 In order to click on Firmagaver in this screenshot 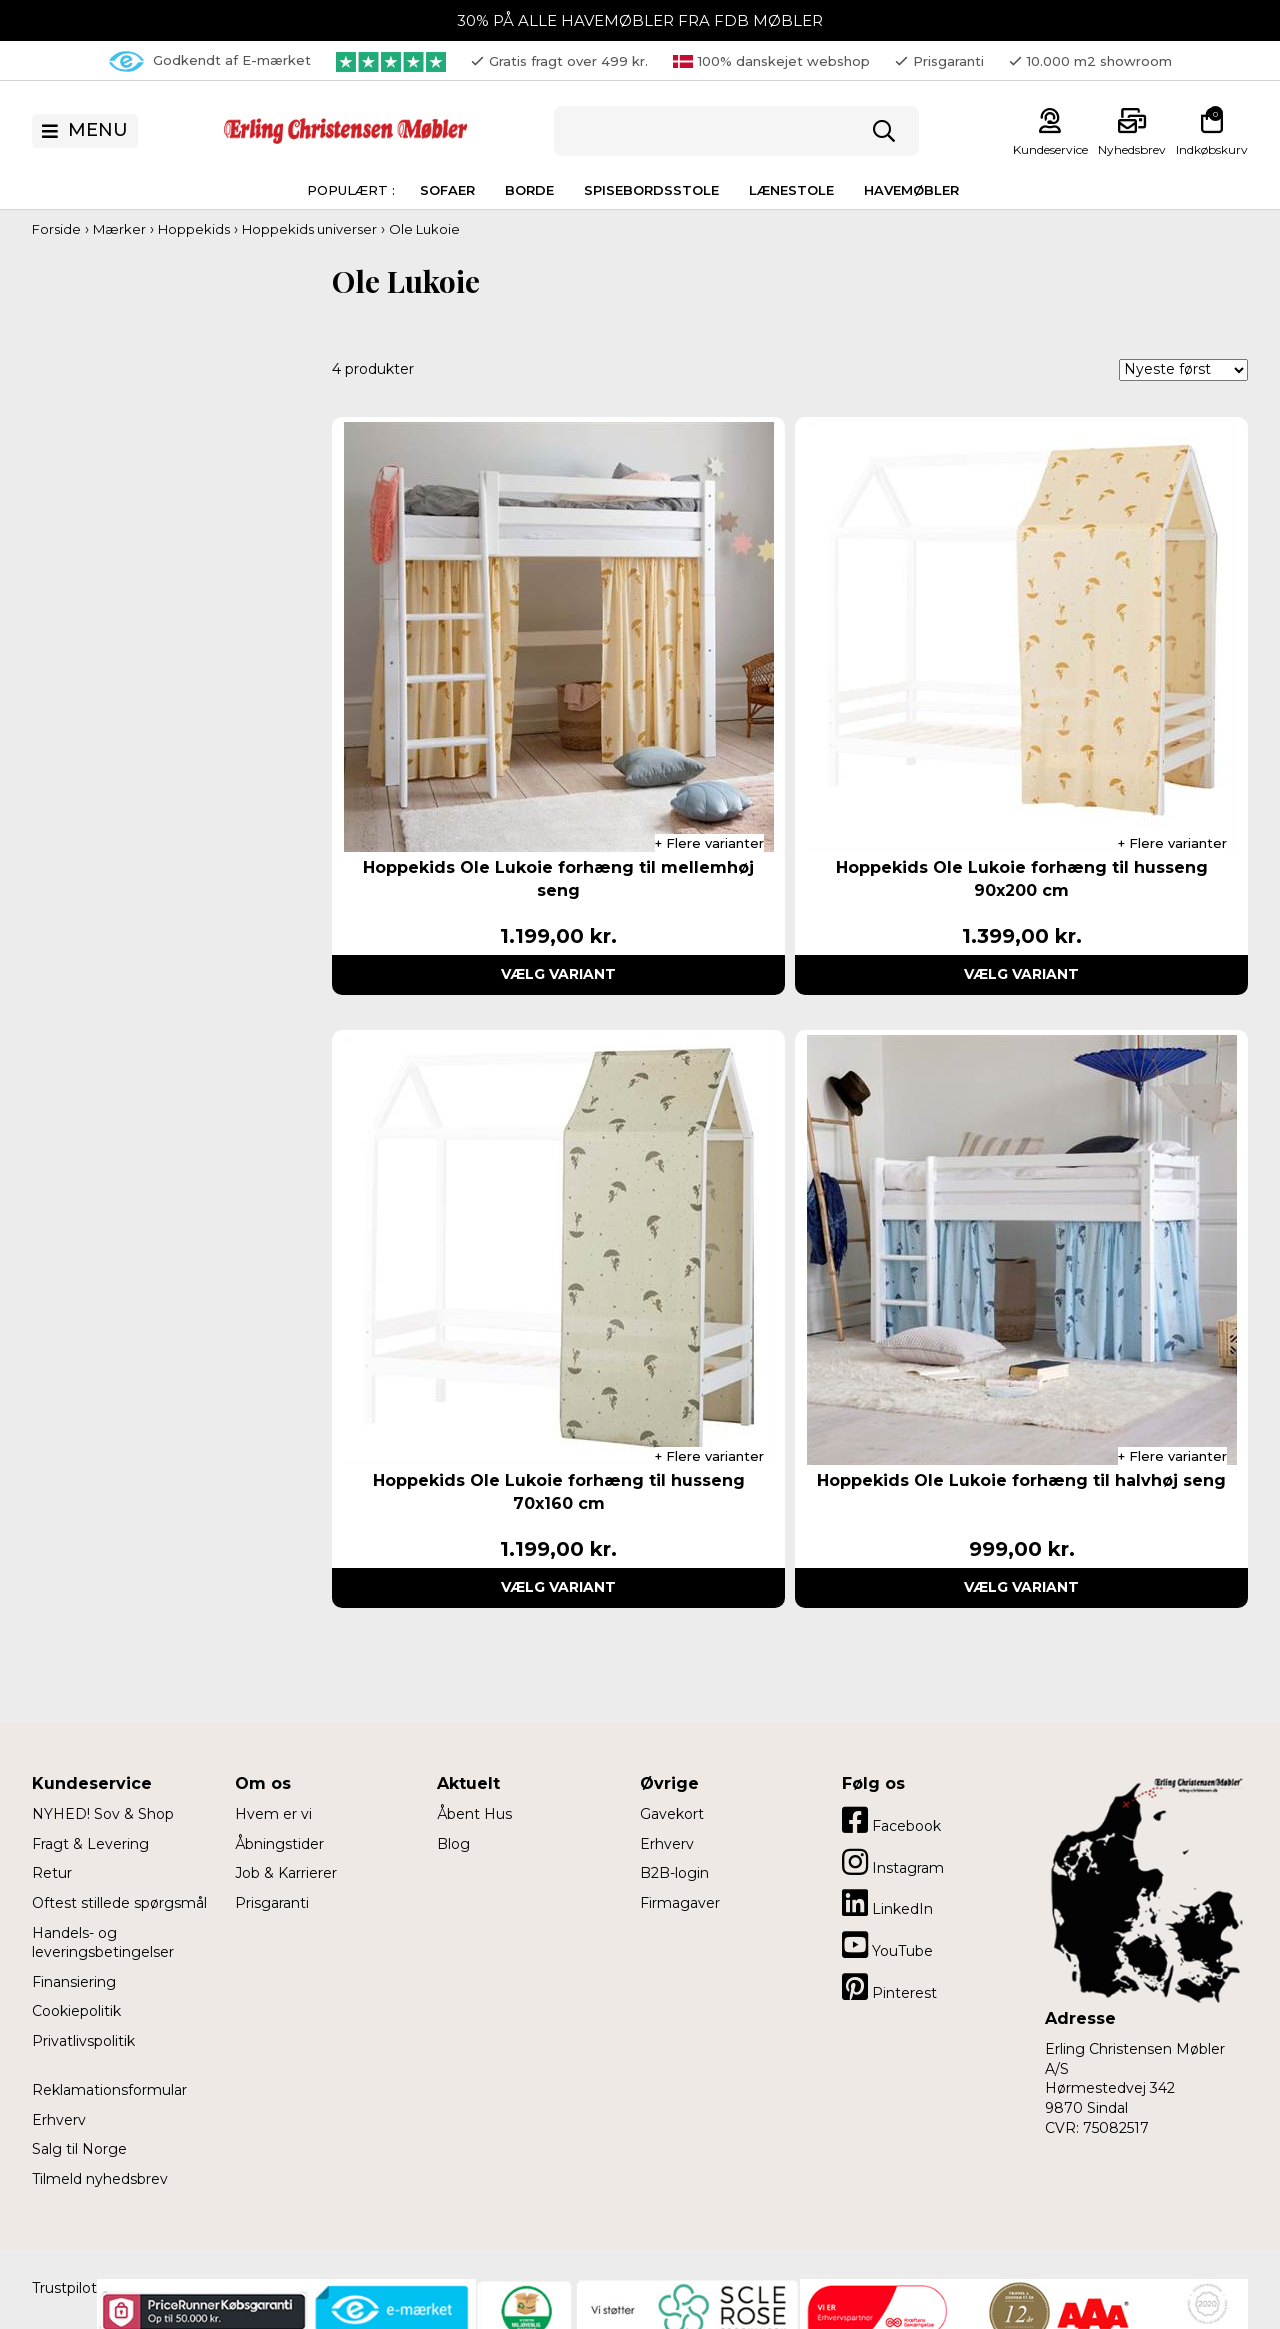, I will do `click(680, 1903)`.